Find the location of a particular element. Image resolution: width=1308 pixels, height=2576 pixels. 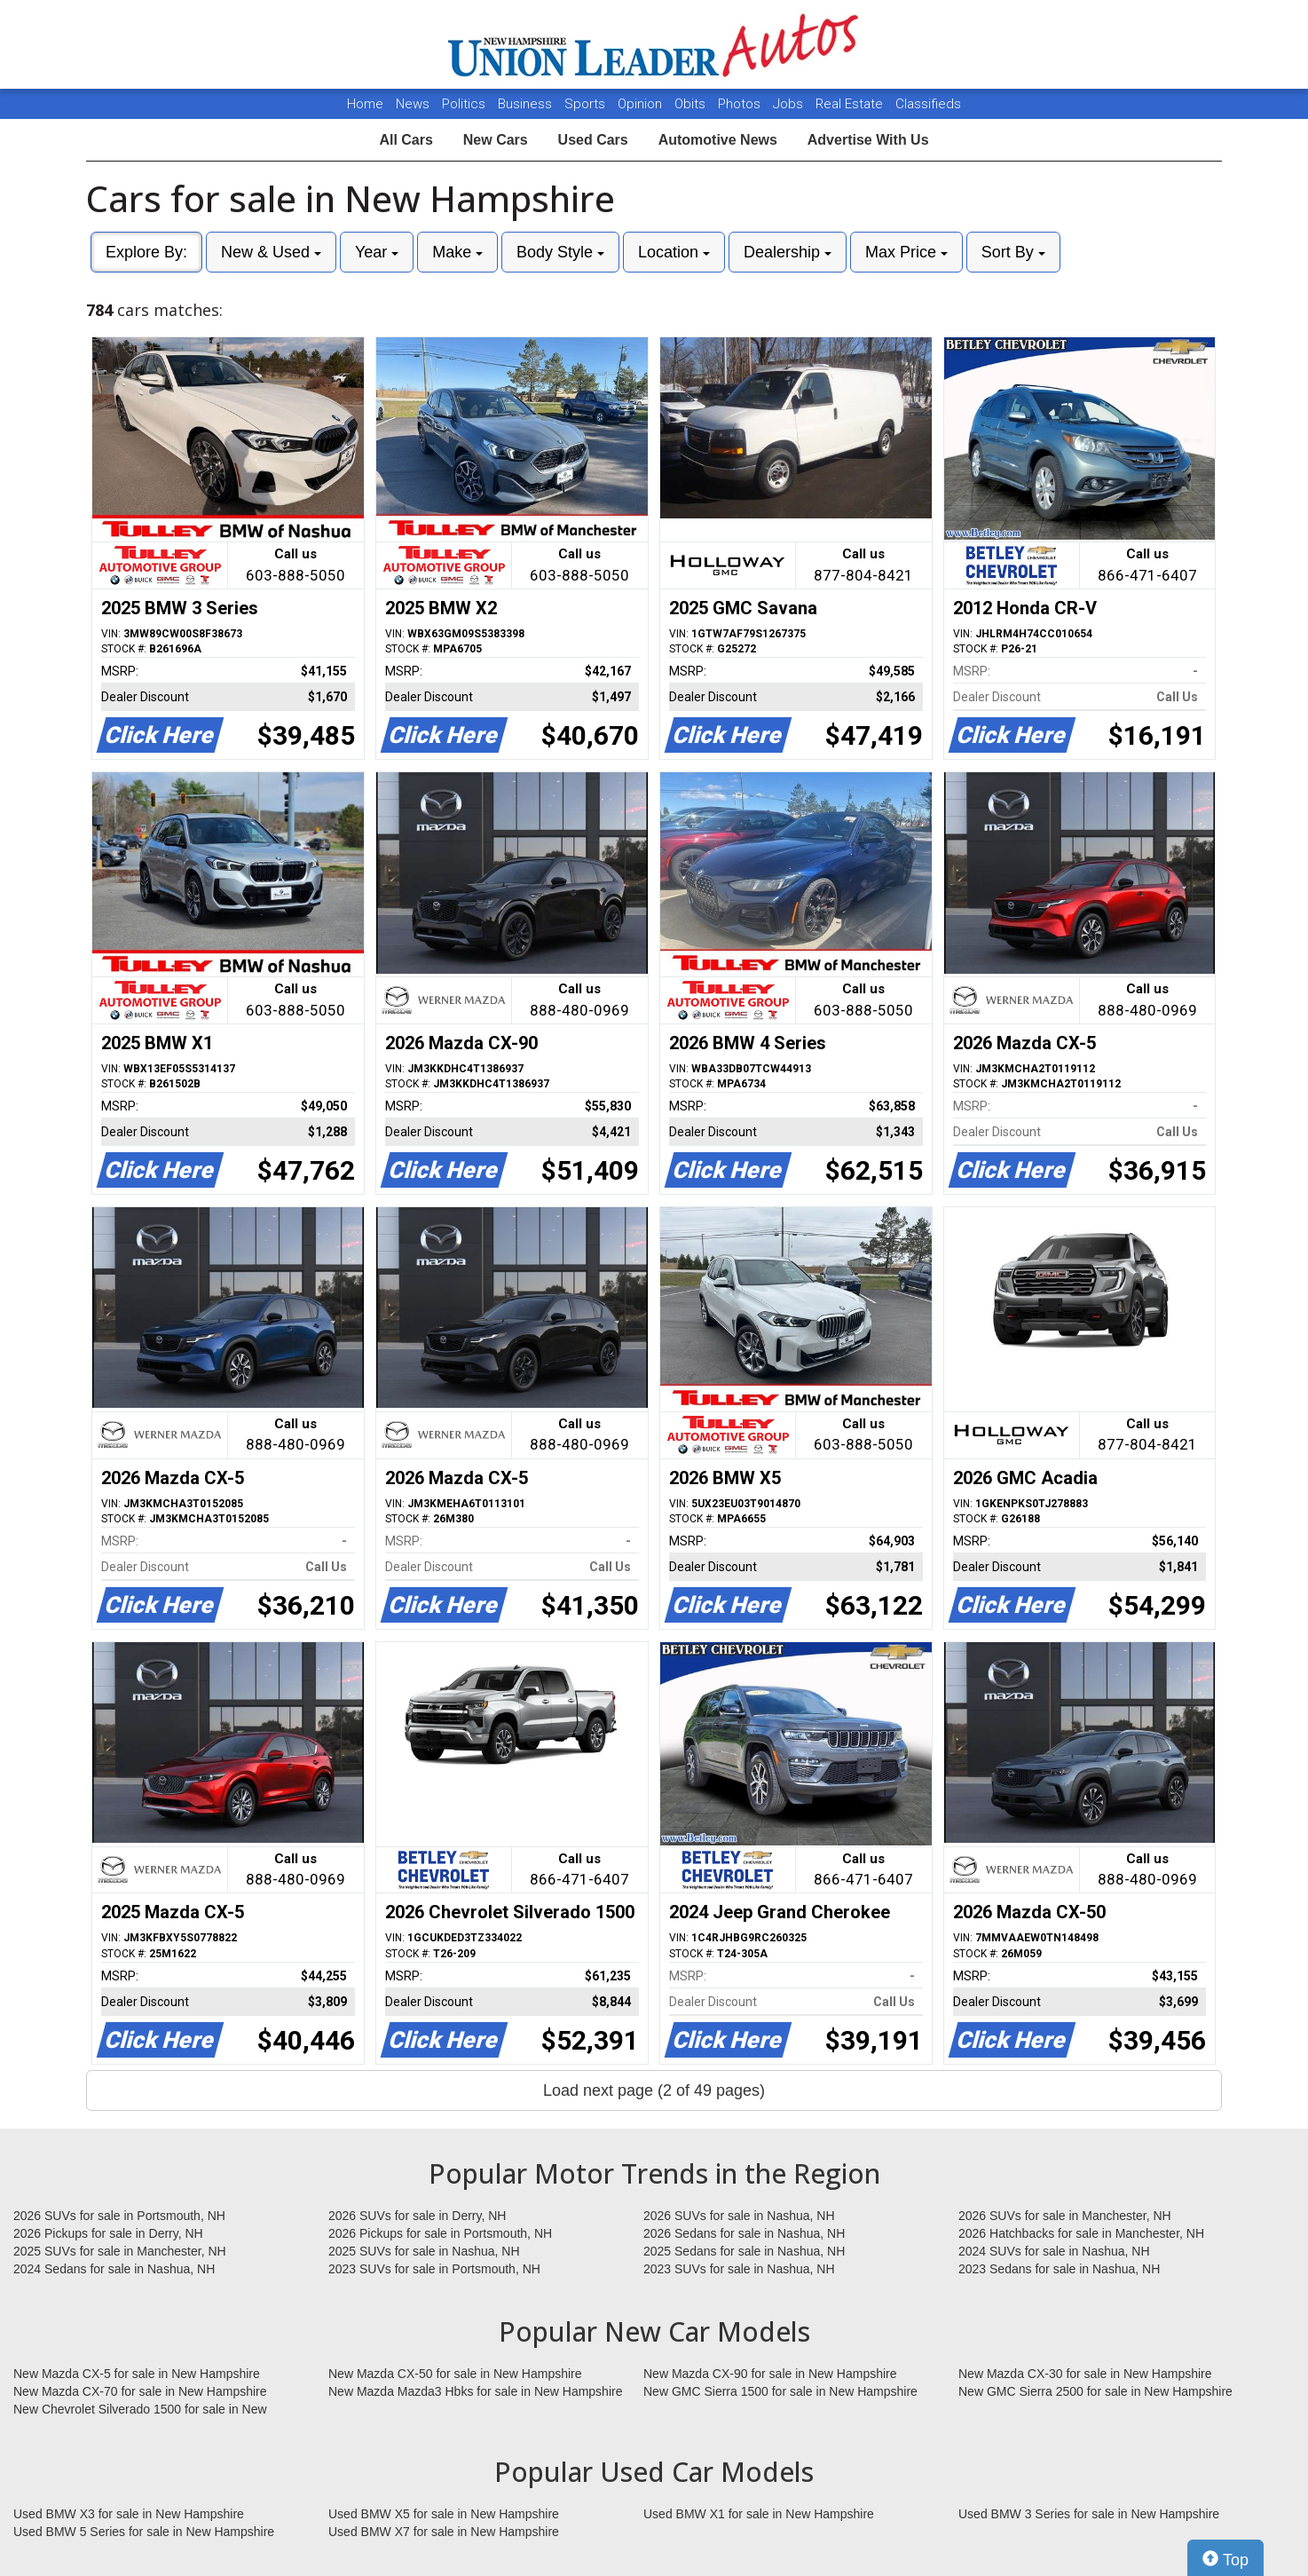

Used BMW X5 for sale in New Hampshire is located at coordinates (443, 2514).